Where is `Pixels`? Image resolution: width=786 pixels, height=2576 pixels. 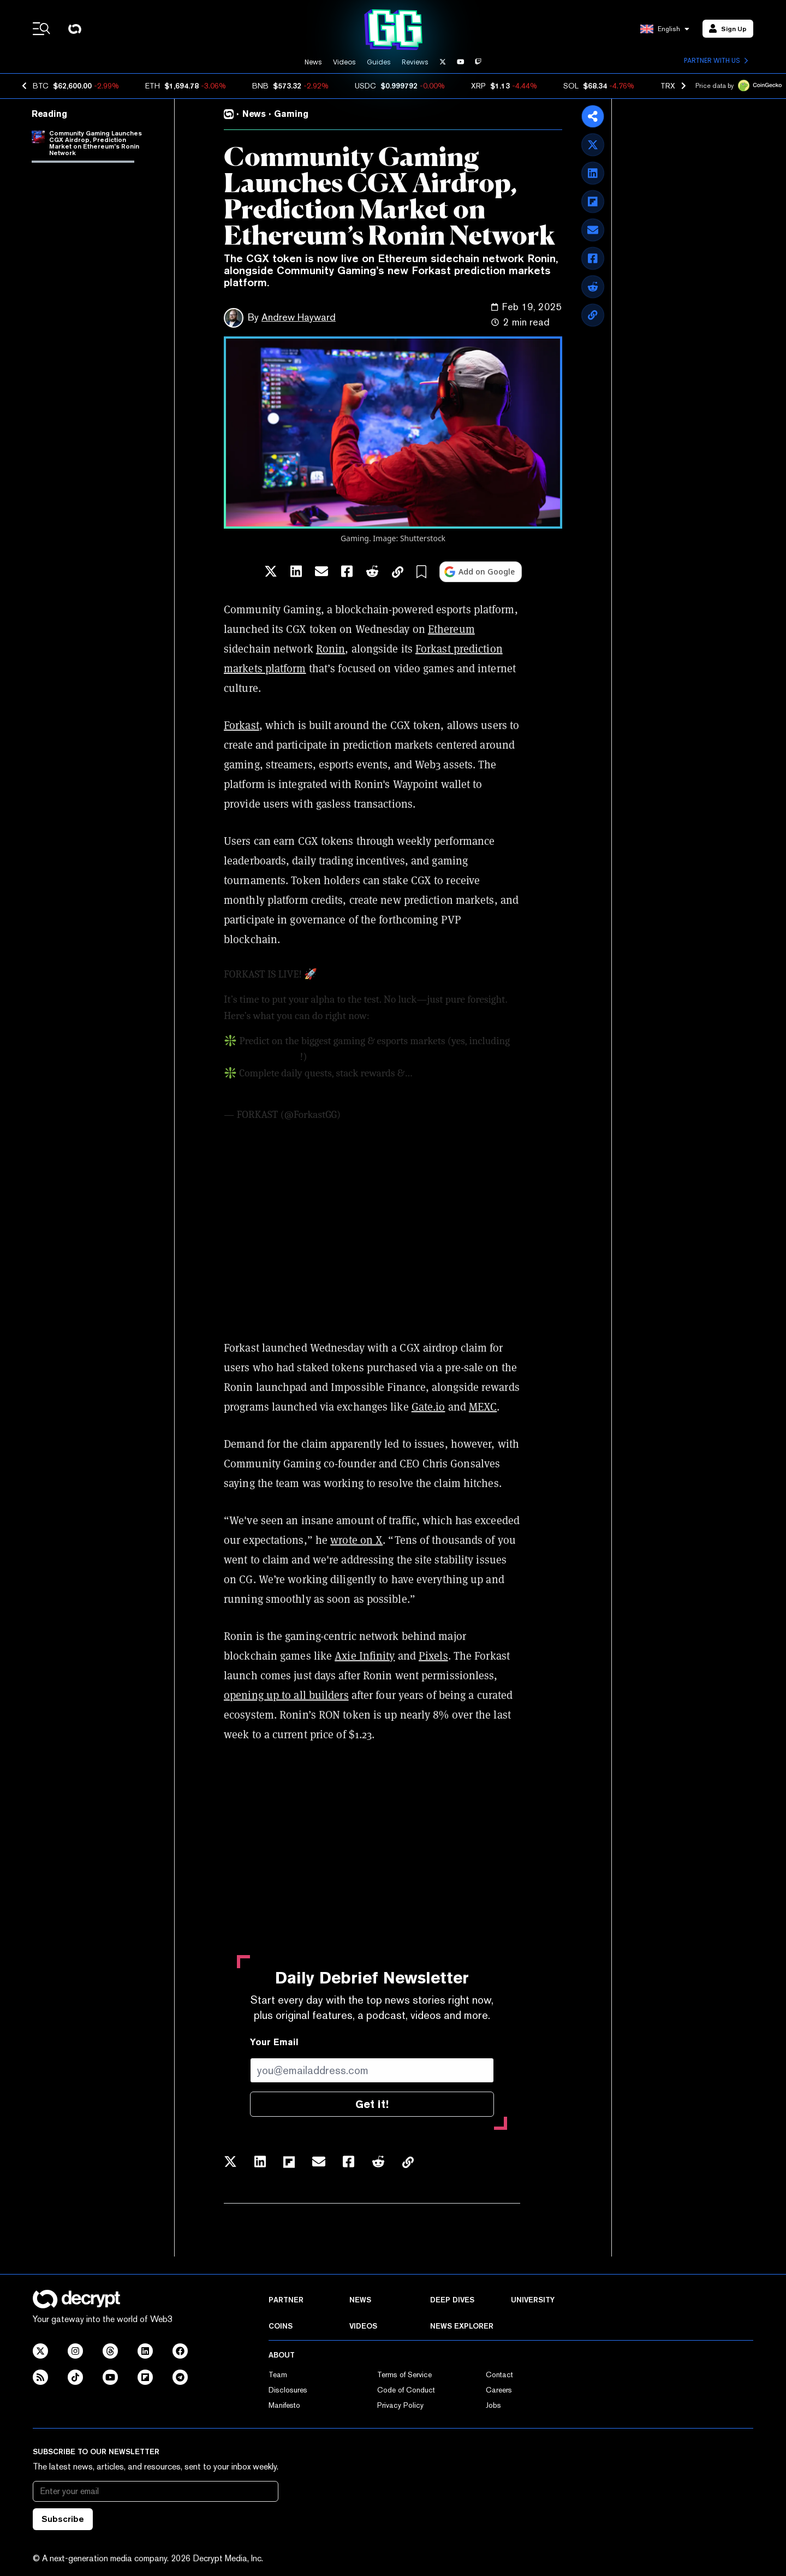
Pixels is located at coordinates (433, 1656).